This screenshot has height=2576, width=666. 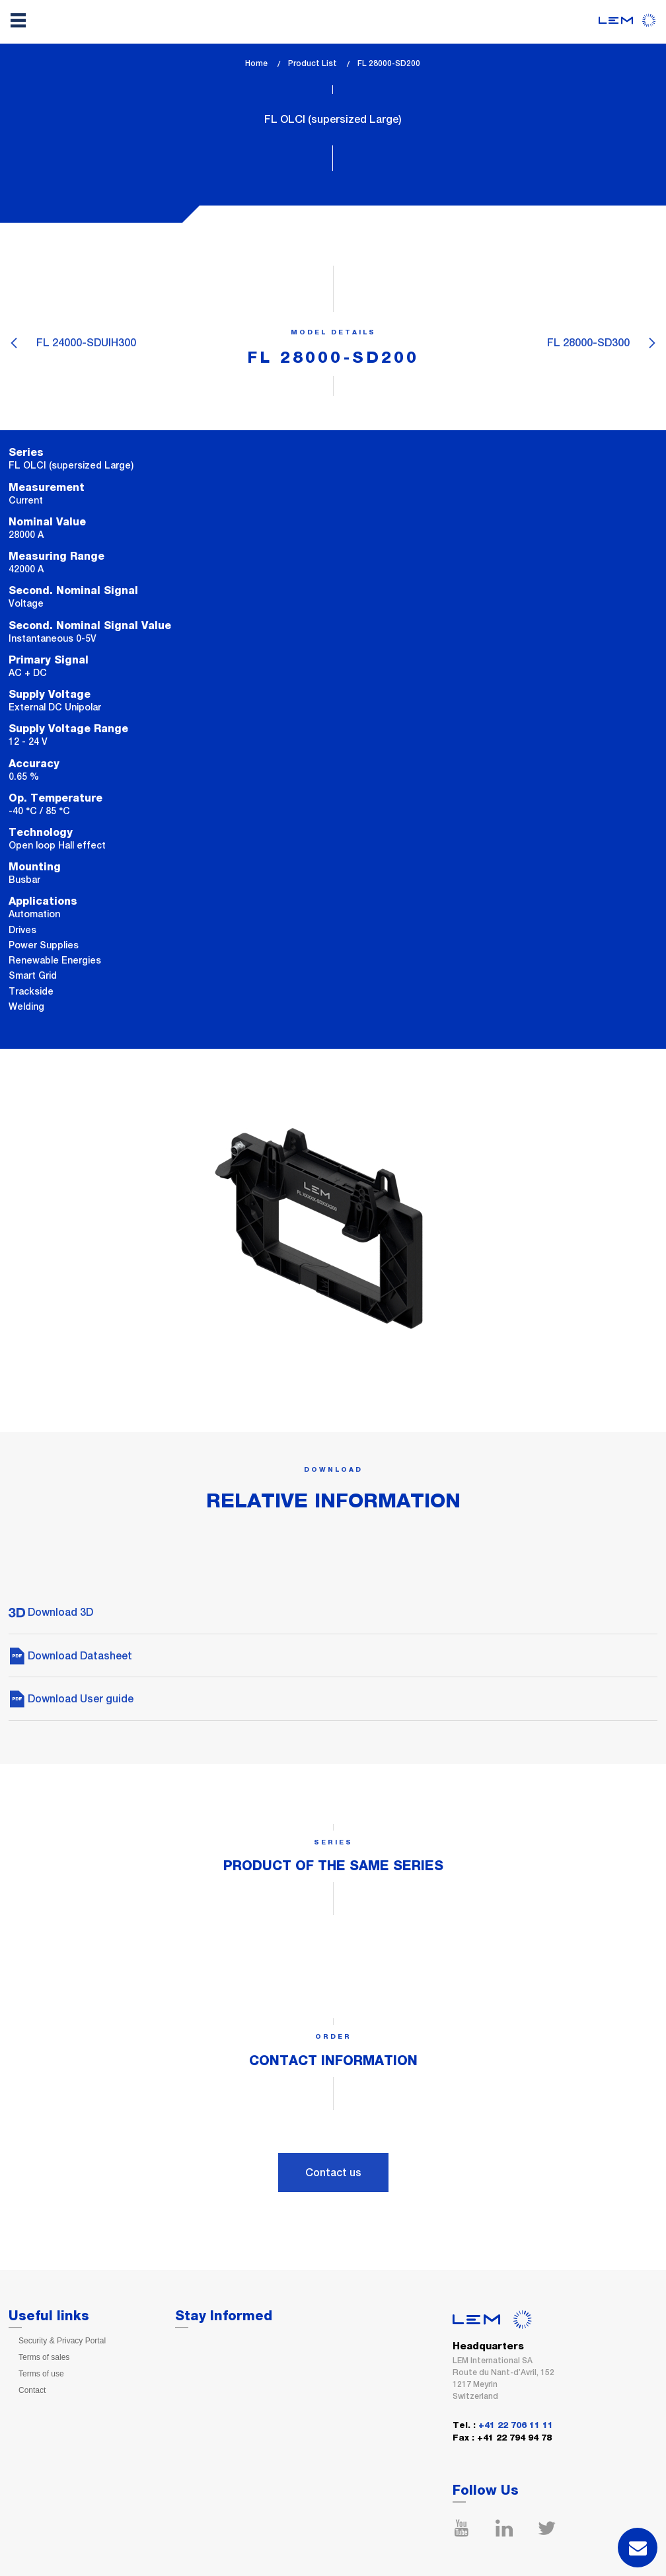 I want to click on Contact, so click(x=32, y=2390).